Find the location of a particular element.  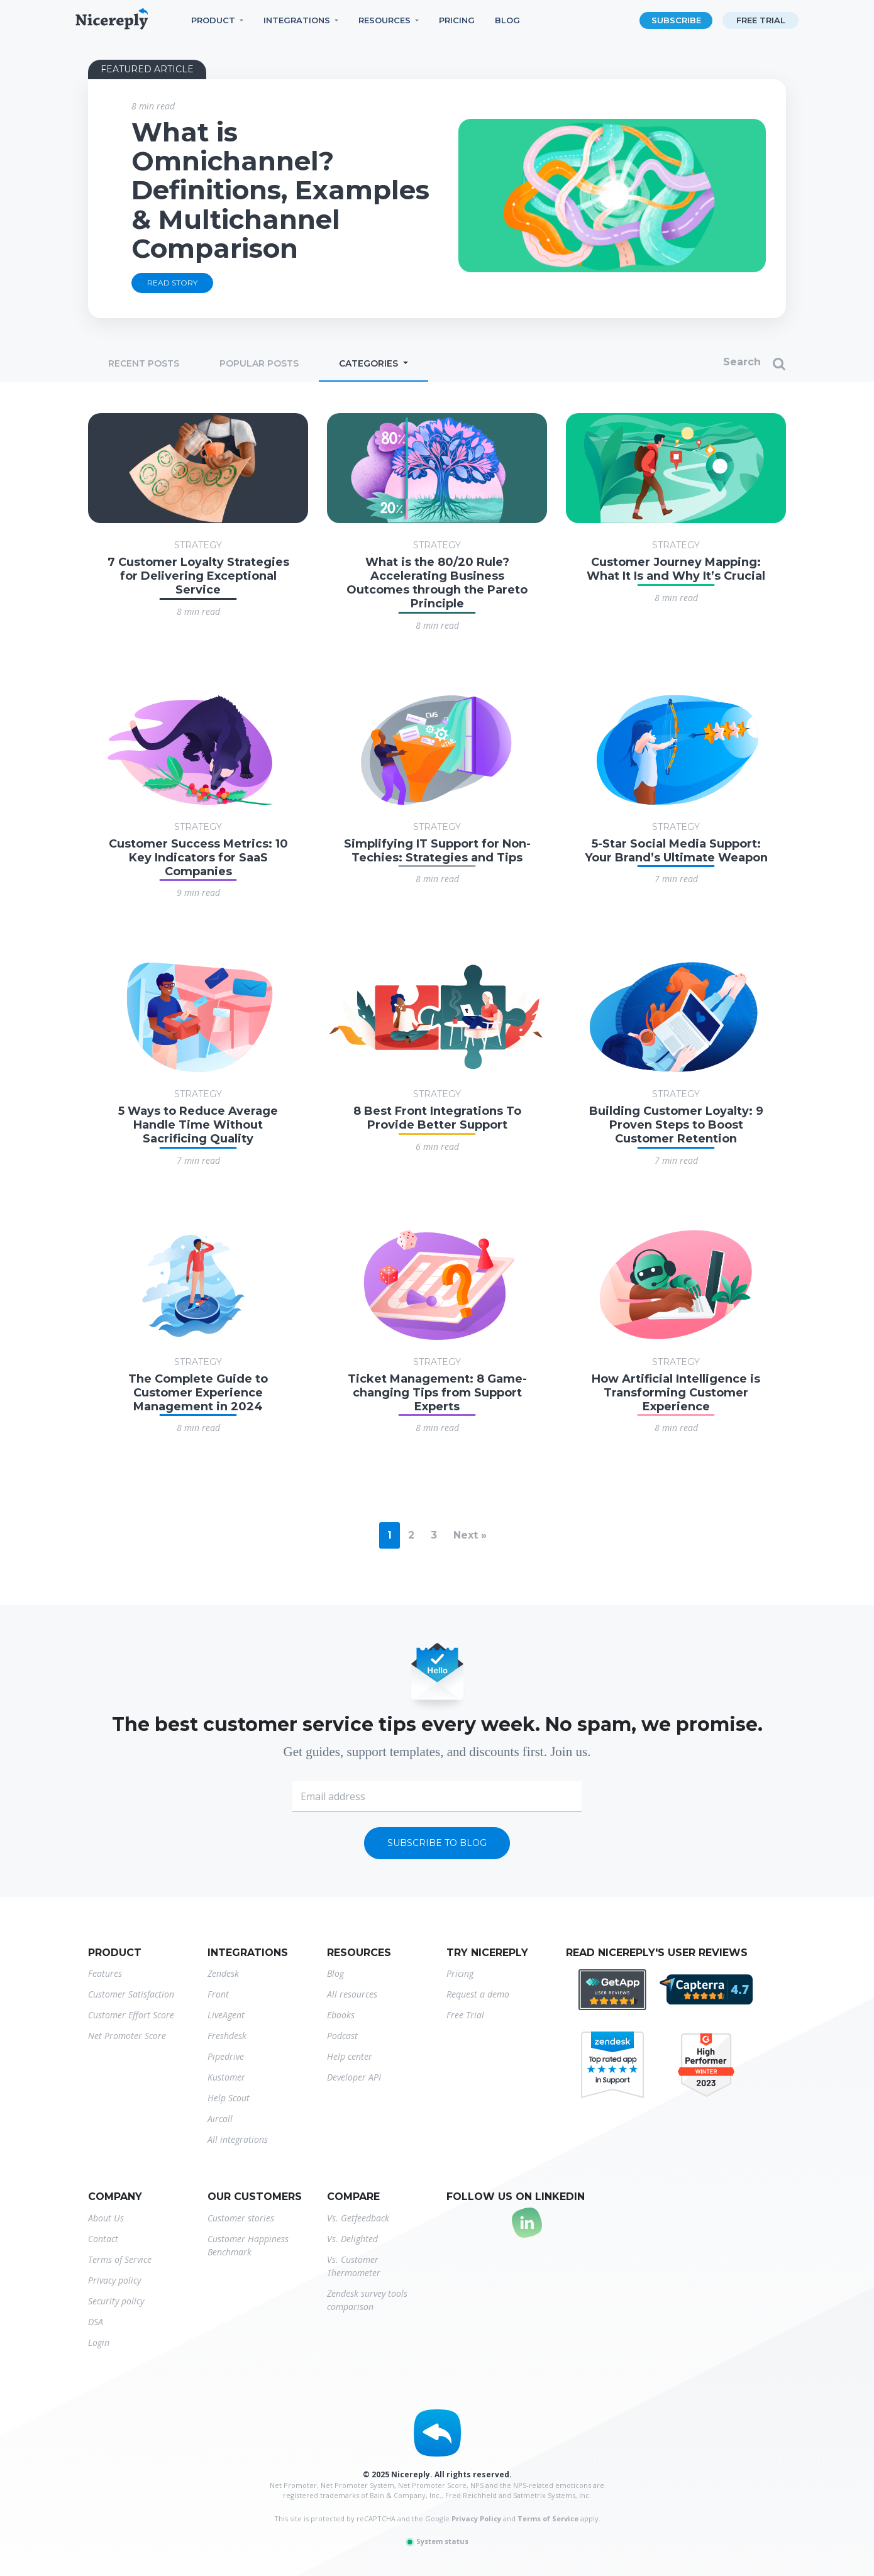

LiveAgent is located at coordinates (226, 2015).